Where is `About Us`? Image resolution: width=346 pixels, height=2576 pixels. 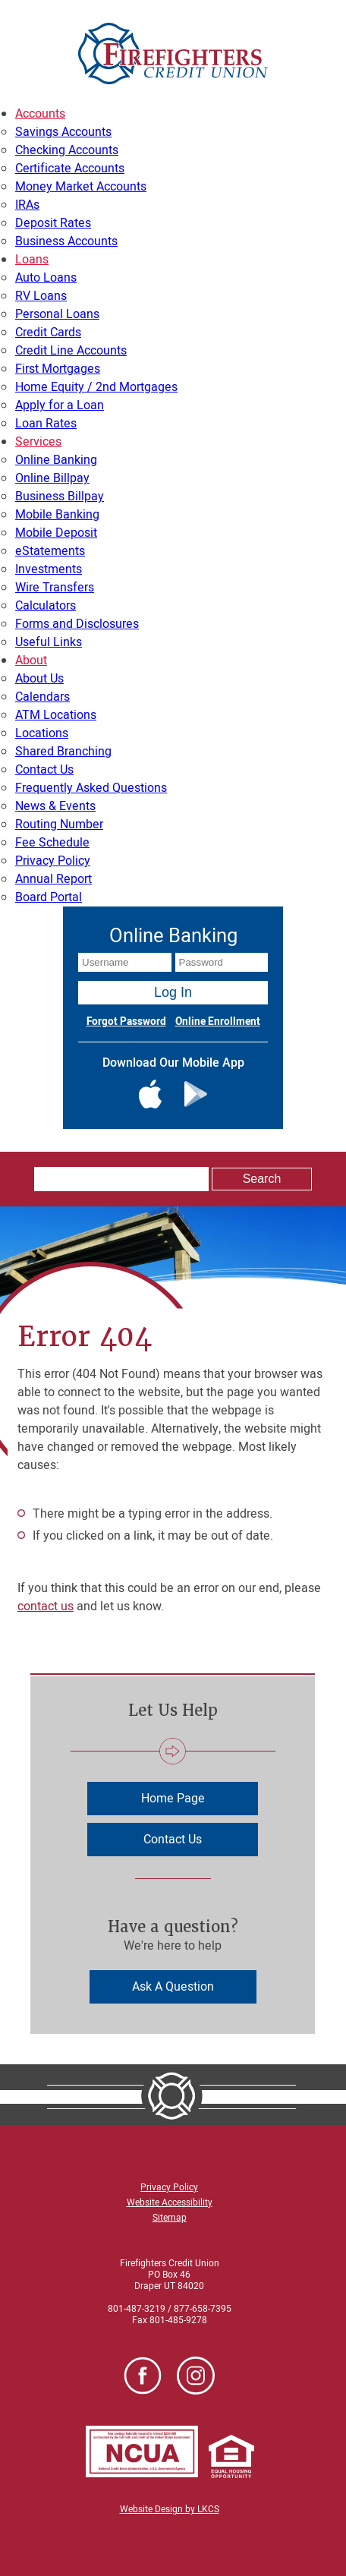
About Us is located at coordinates (39, 679).